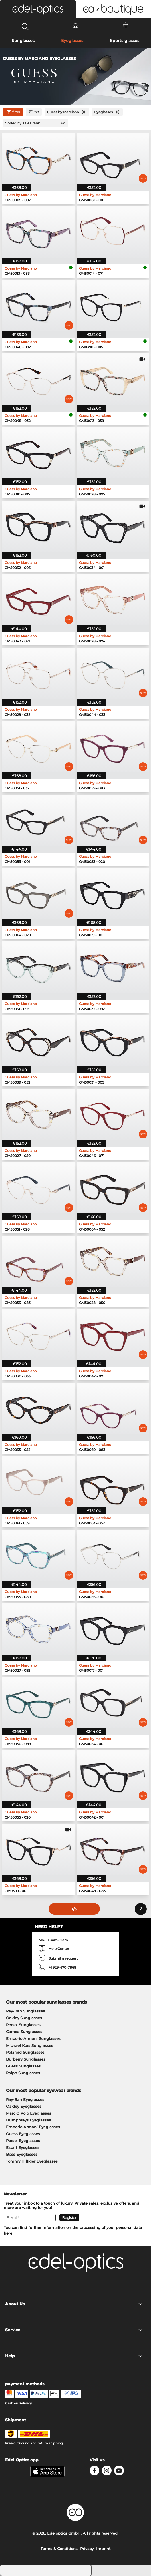 The image size is (151, 2576). What do you see at coordinates (25, 2052) in the screenshot?
I see `Polaroid Sunglasses` at bounding box center [25, 2052].